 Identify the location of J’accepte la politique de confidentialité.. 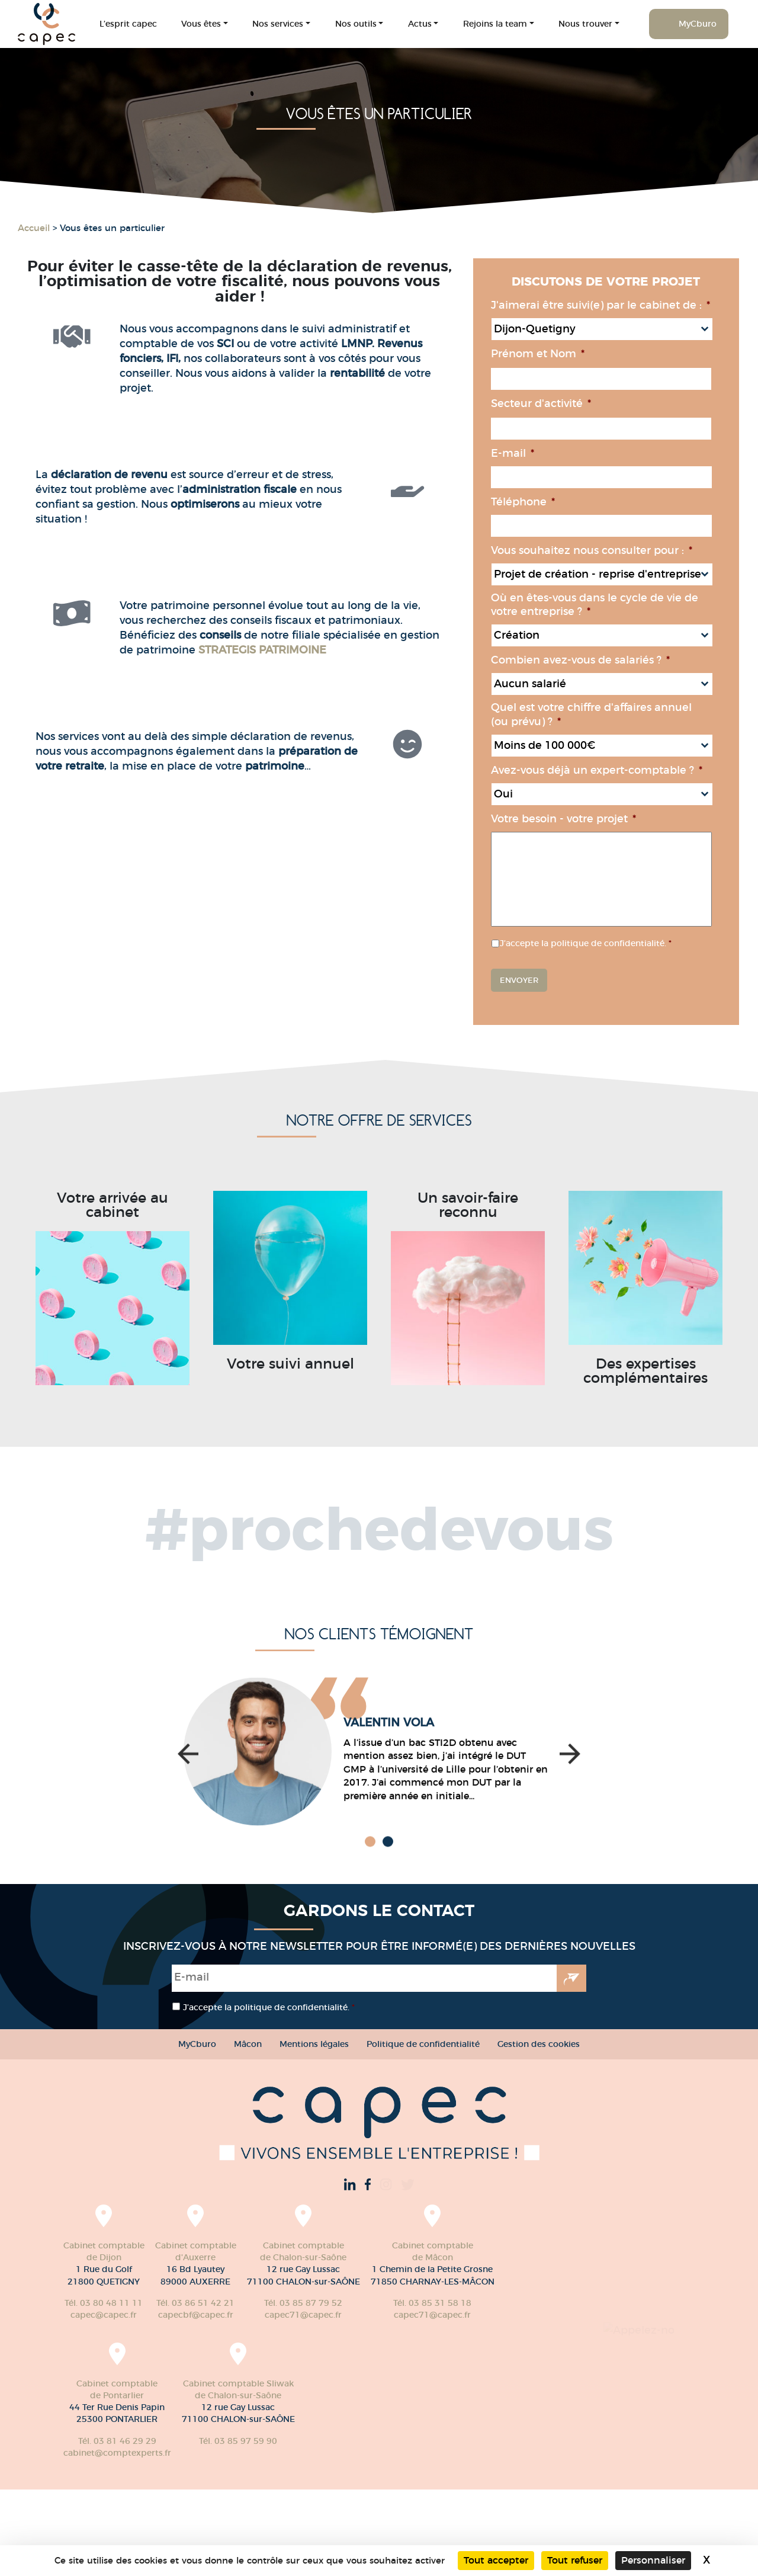
(610, 943).